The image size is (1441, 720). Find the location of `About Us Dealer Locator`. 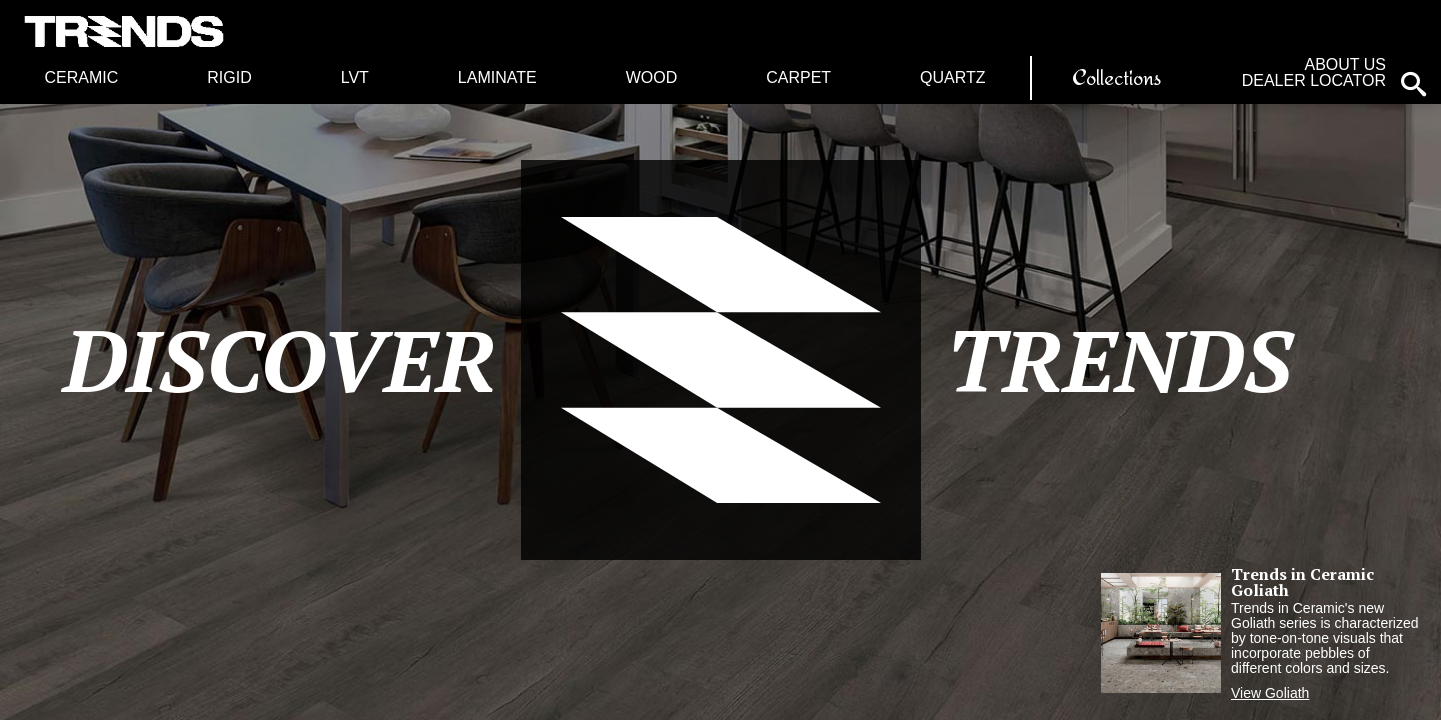

About Us Dealer Locator is located at coordinates (1314, 73).